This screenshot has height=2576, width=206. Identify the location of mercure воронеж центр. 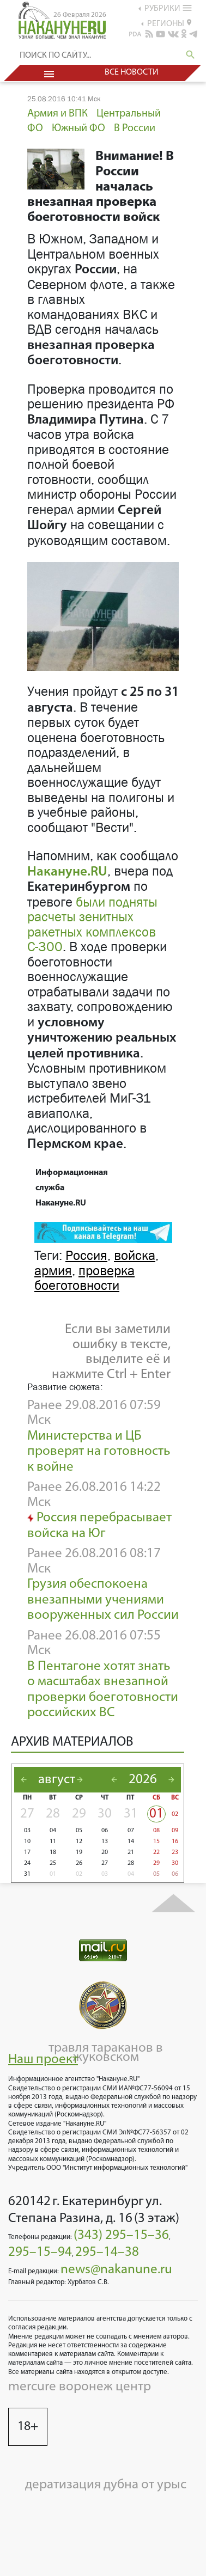
(79, 2387).